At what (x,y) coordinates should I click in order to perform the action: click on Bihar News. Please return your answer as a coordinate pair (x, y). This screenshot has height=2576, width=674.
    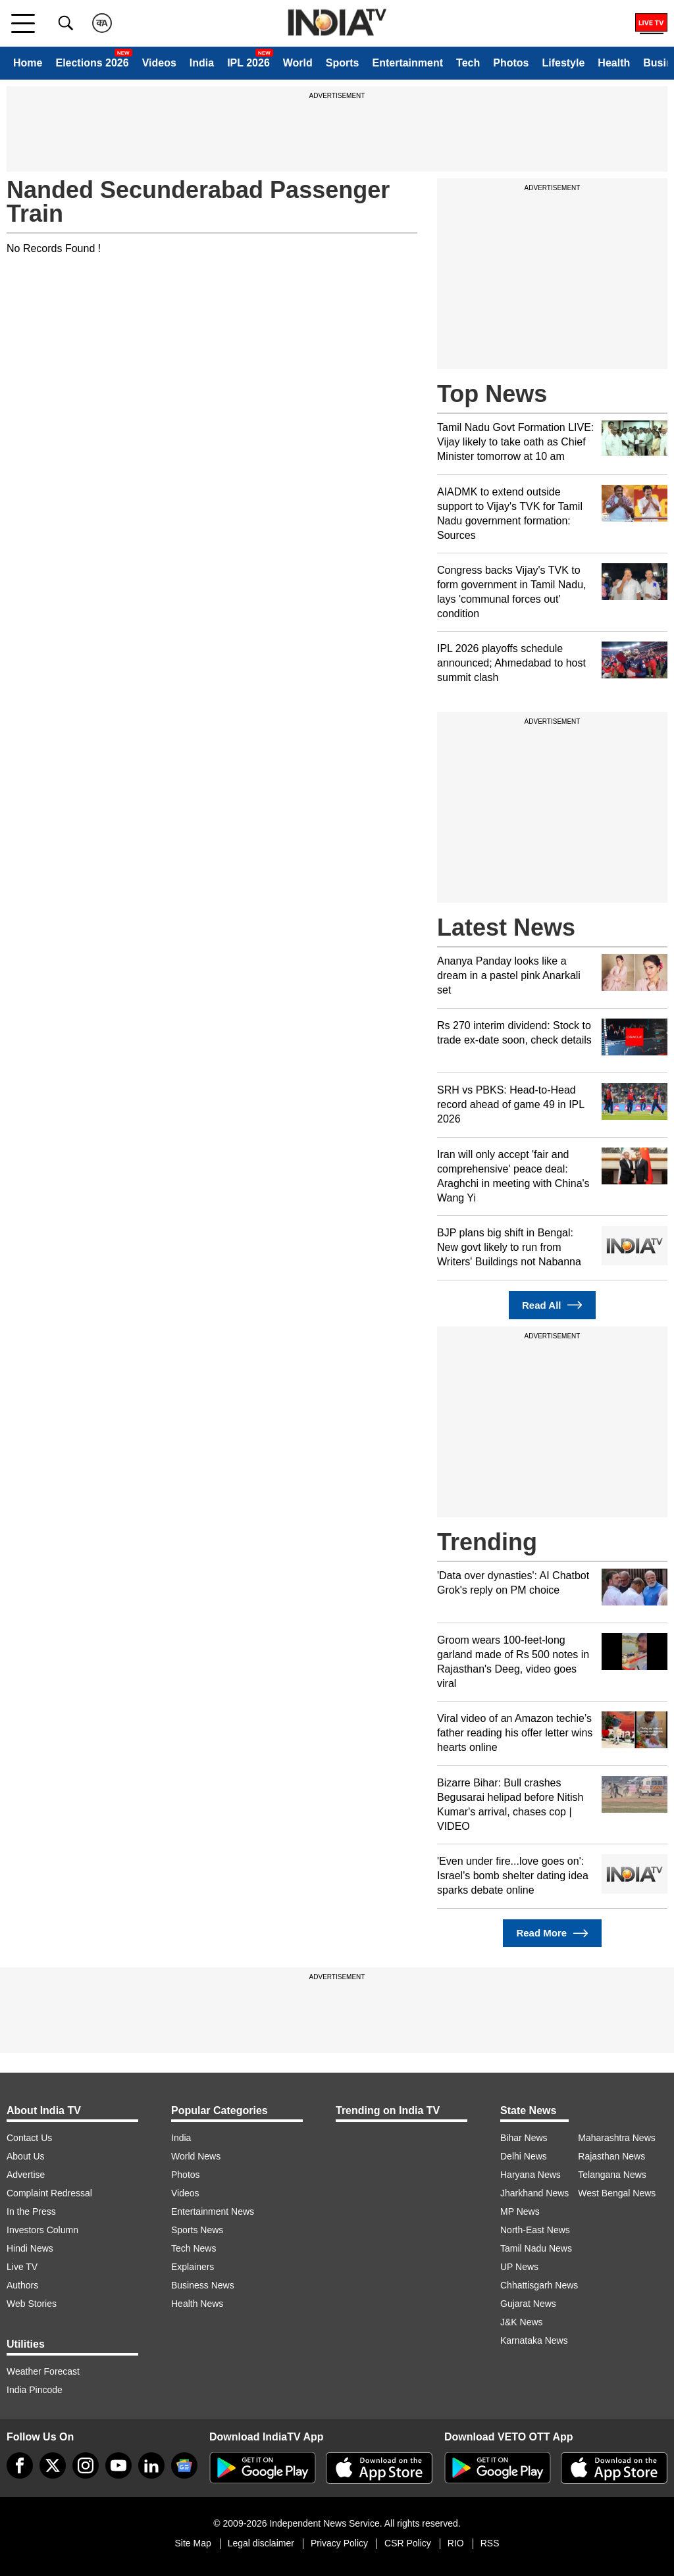
    Looking at the image, I should click on (524, 2138).